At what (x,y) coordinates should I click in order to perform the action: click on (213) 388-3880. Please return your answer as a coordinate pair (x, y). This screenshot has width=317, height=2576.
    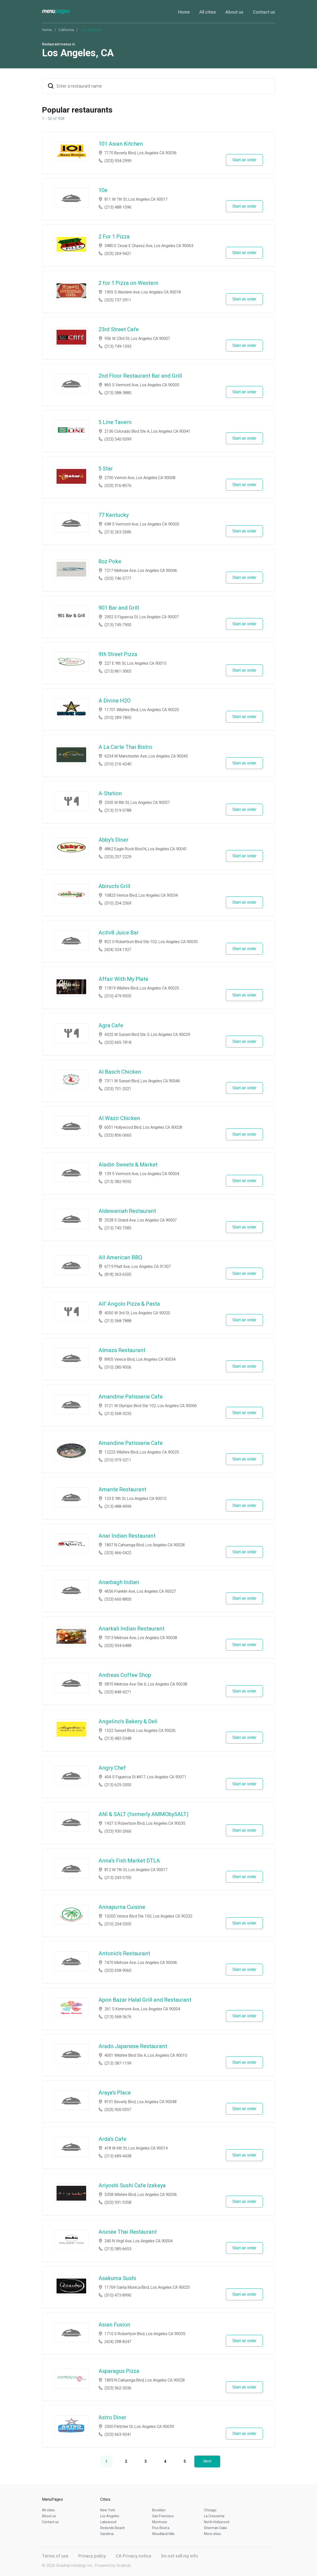
    Looking at the image, I should click on (117, 392).